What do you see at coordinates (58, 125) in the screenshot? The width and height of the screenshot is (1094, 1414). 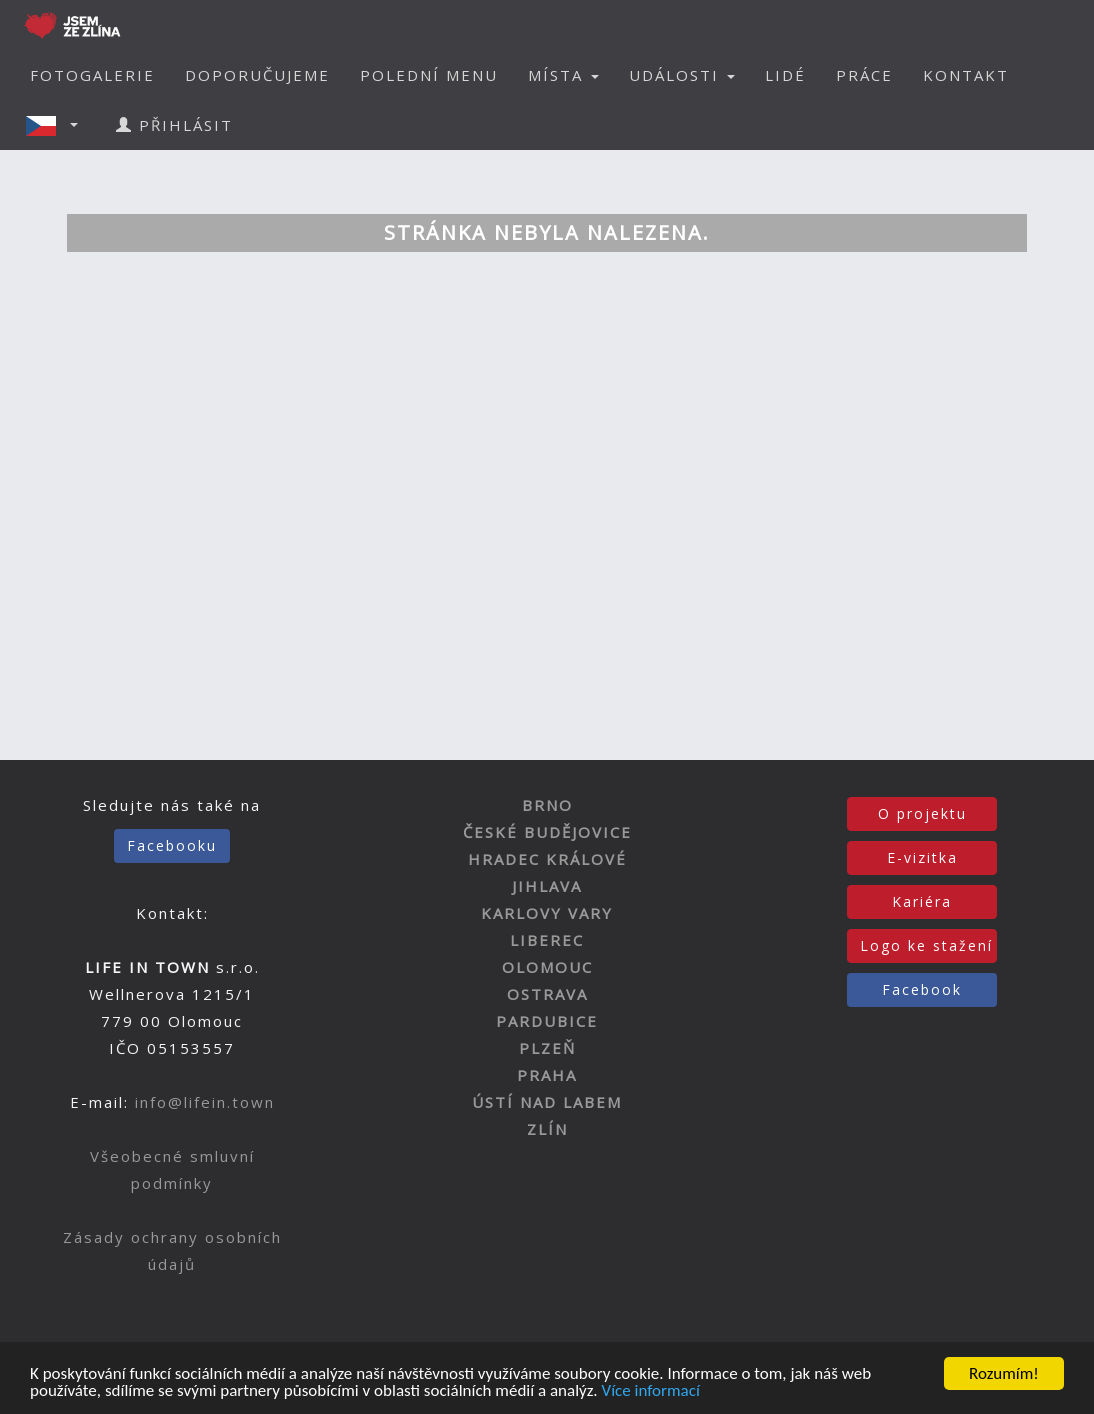 I see `[button]` at bounding box center [58, 125].